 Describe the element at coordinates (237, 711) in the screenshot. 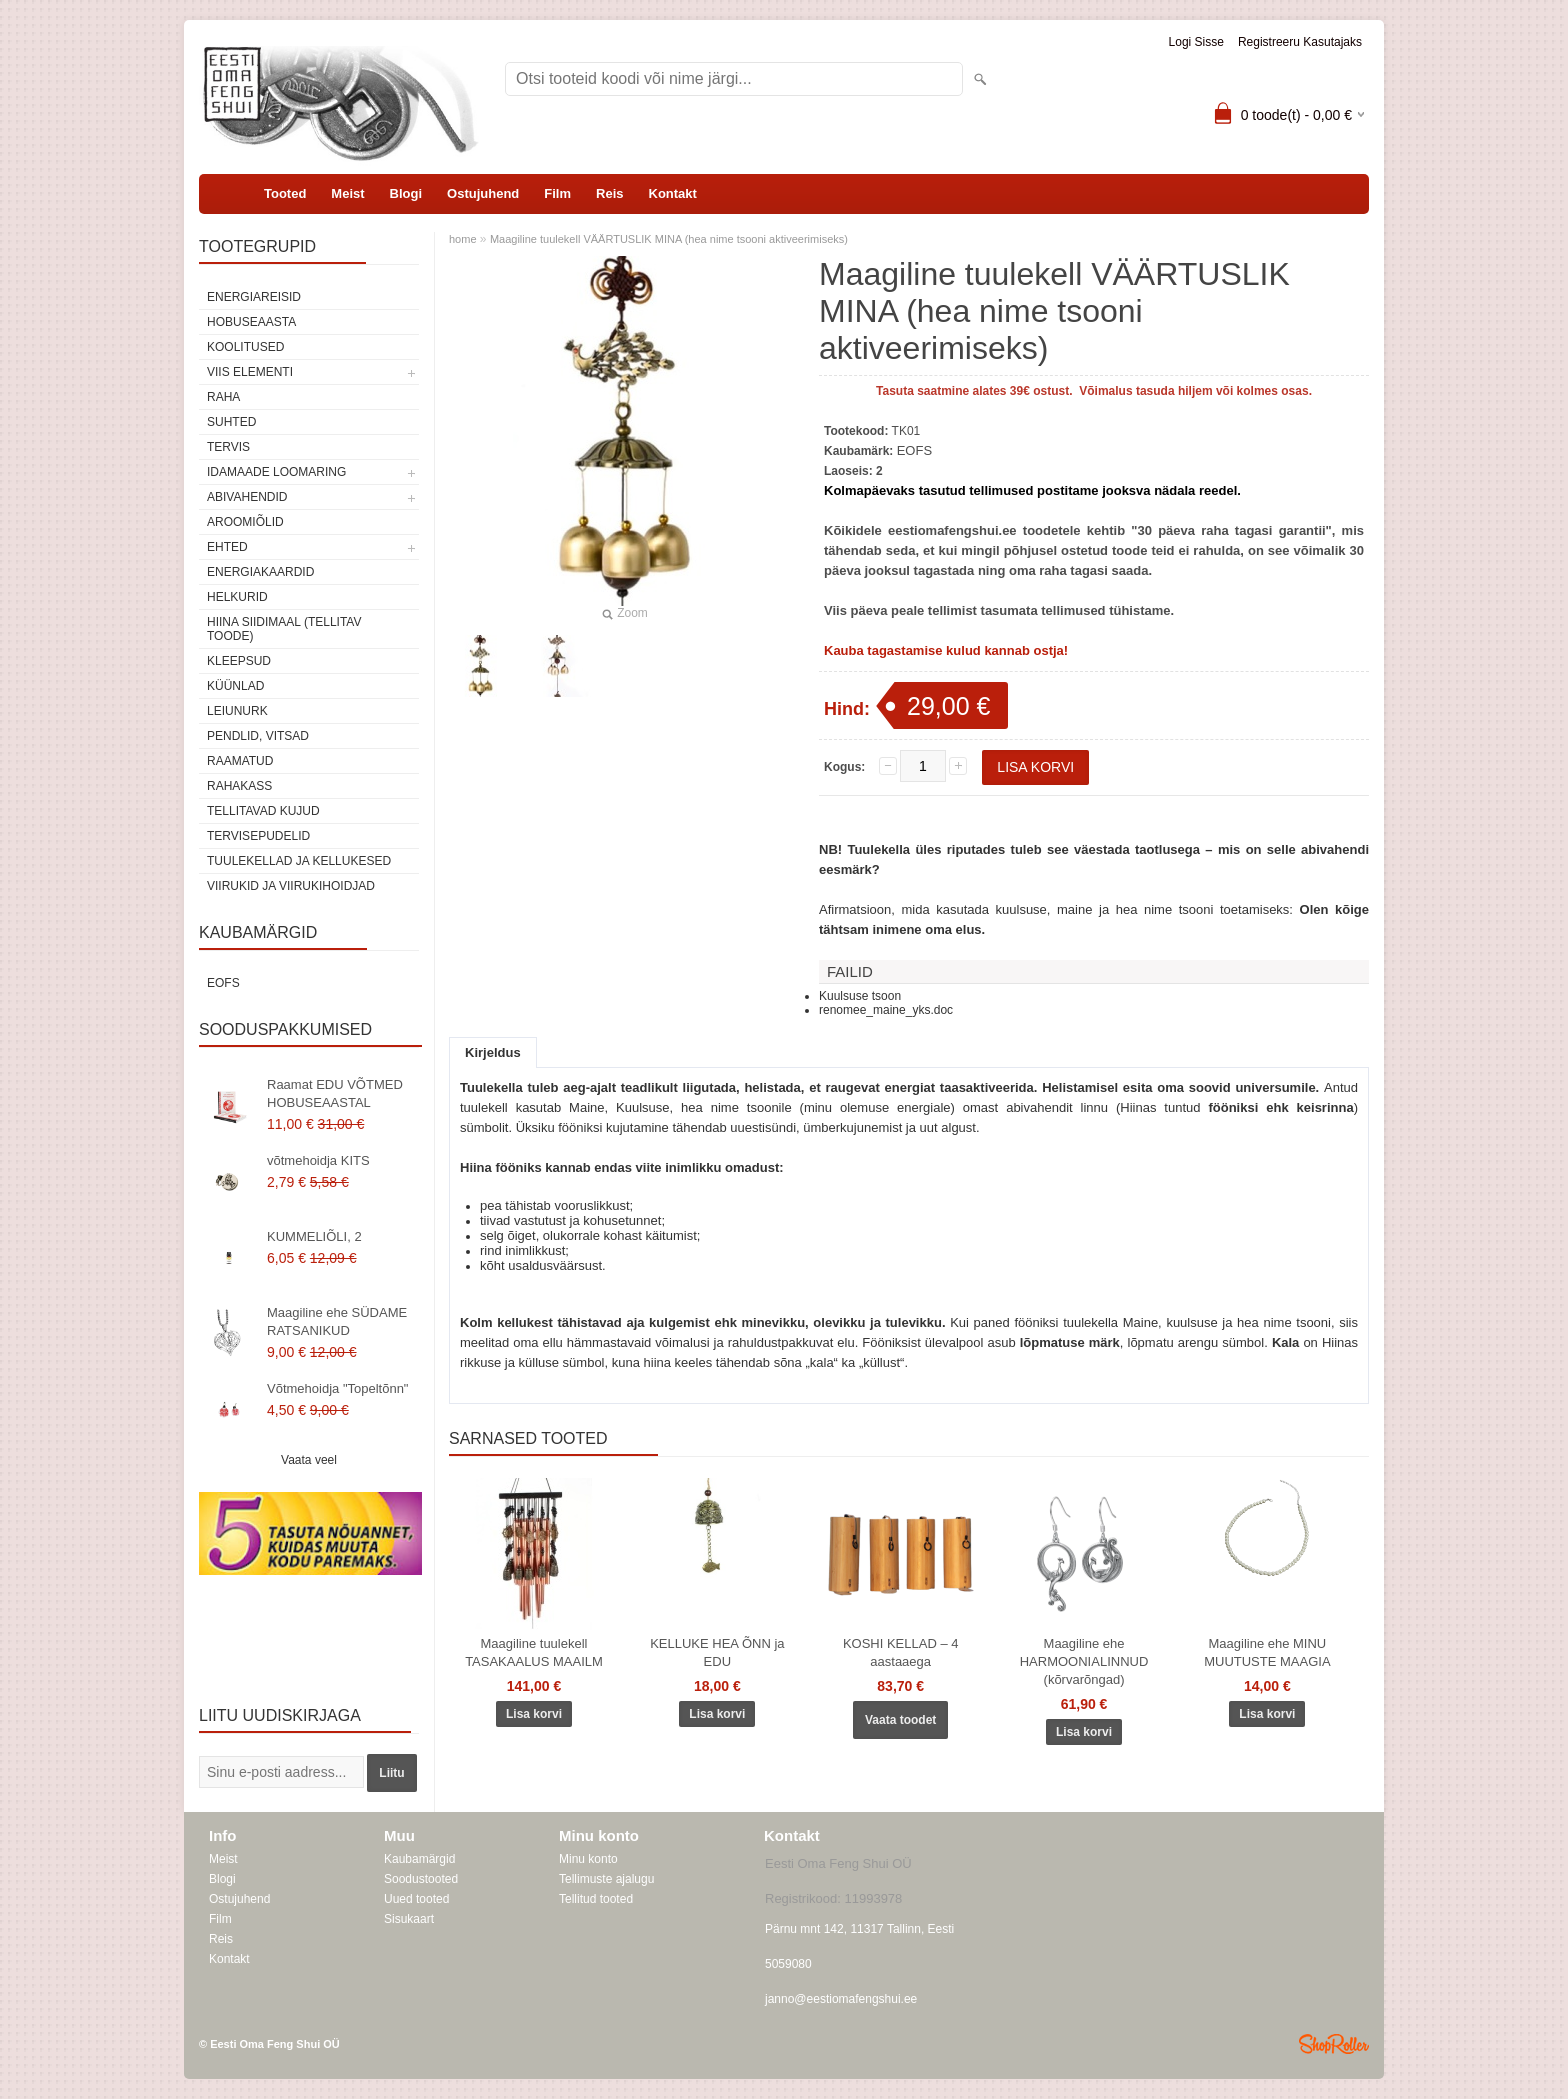

I see `Leiunurk` at that location.